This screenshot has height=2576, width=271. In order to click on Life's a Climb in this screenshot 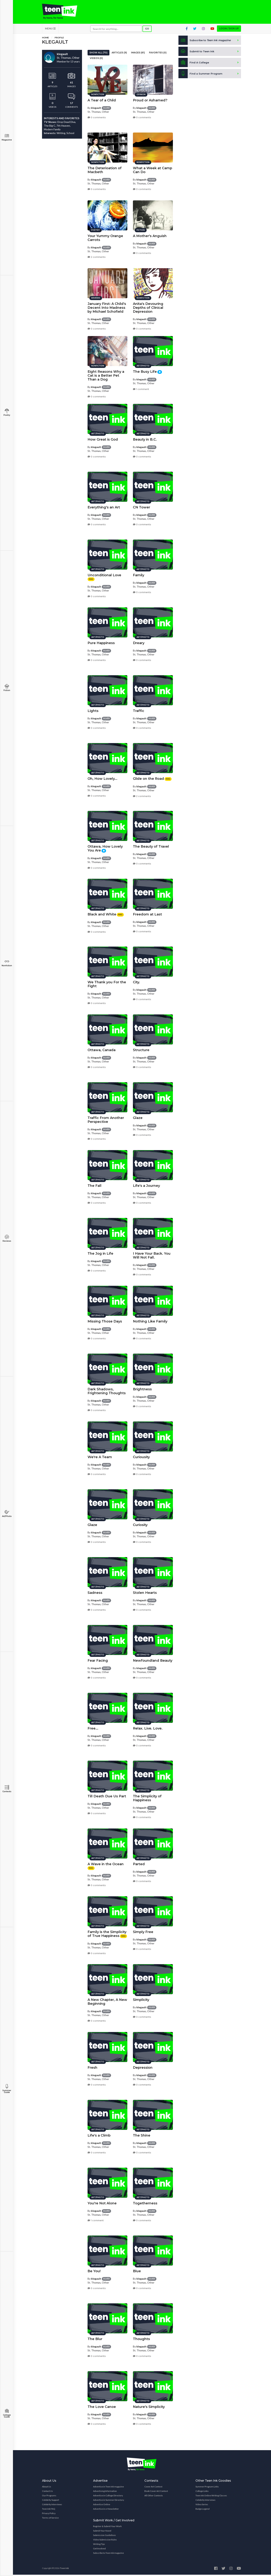, I will do `click(99, 2134)`.